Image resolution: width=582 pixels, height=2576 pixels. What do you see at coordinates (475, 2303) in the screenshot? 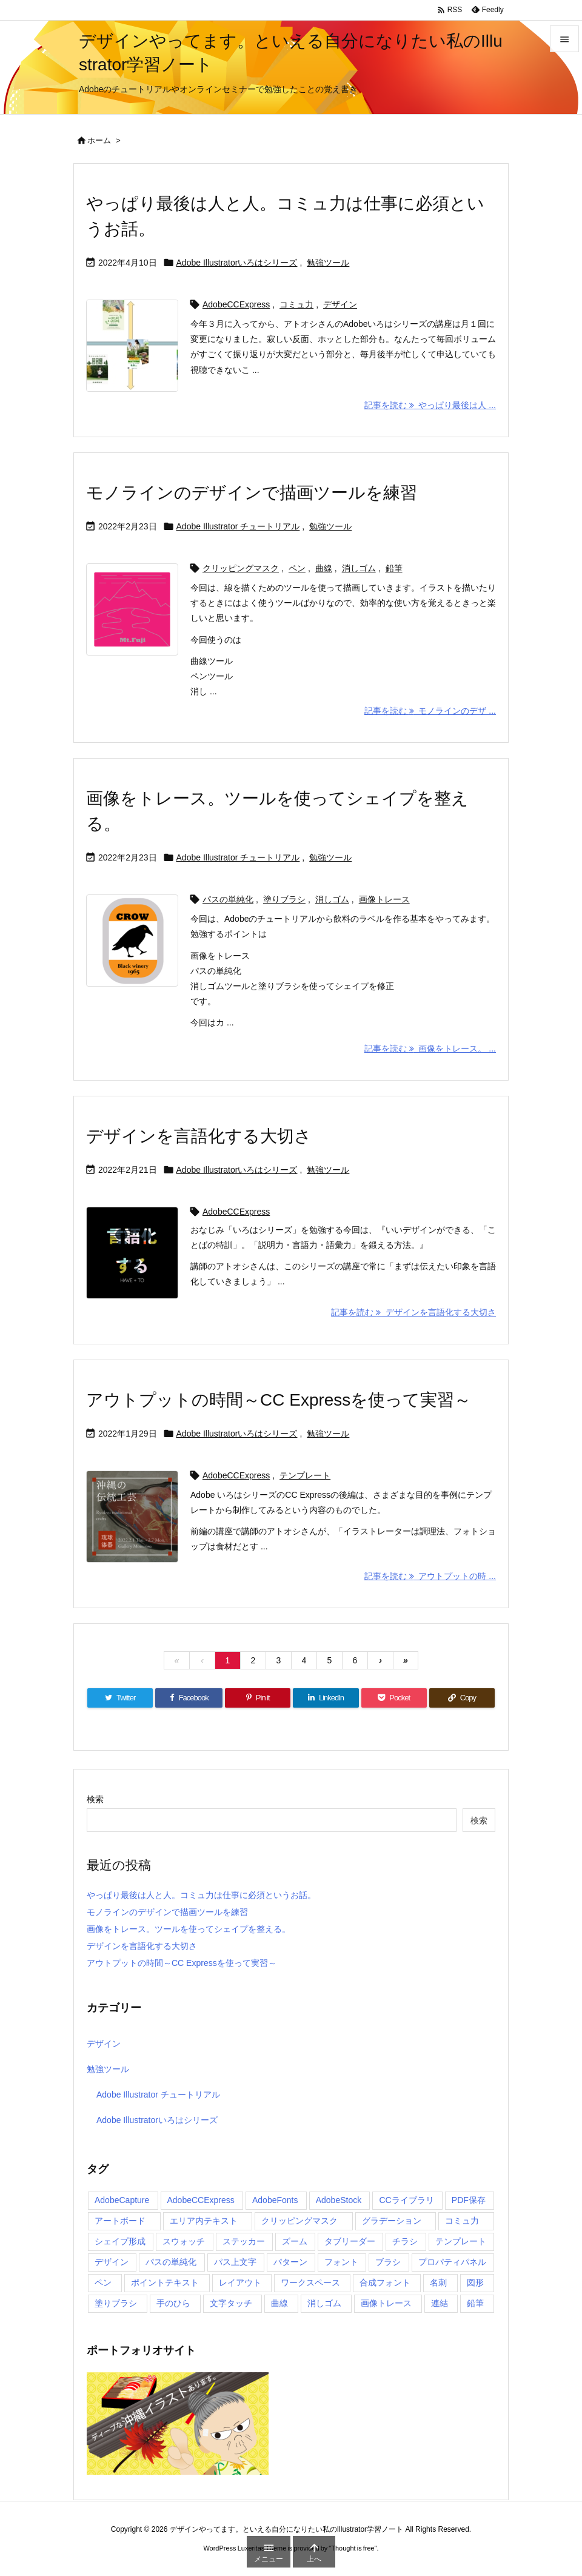
I see `鉛筆 [鉛筆 (1個の項目)]` at bounding box center [475, 2303].